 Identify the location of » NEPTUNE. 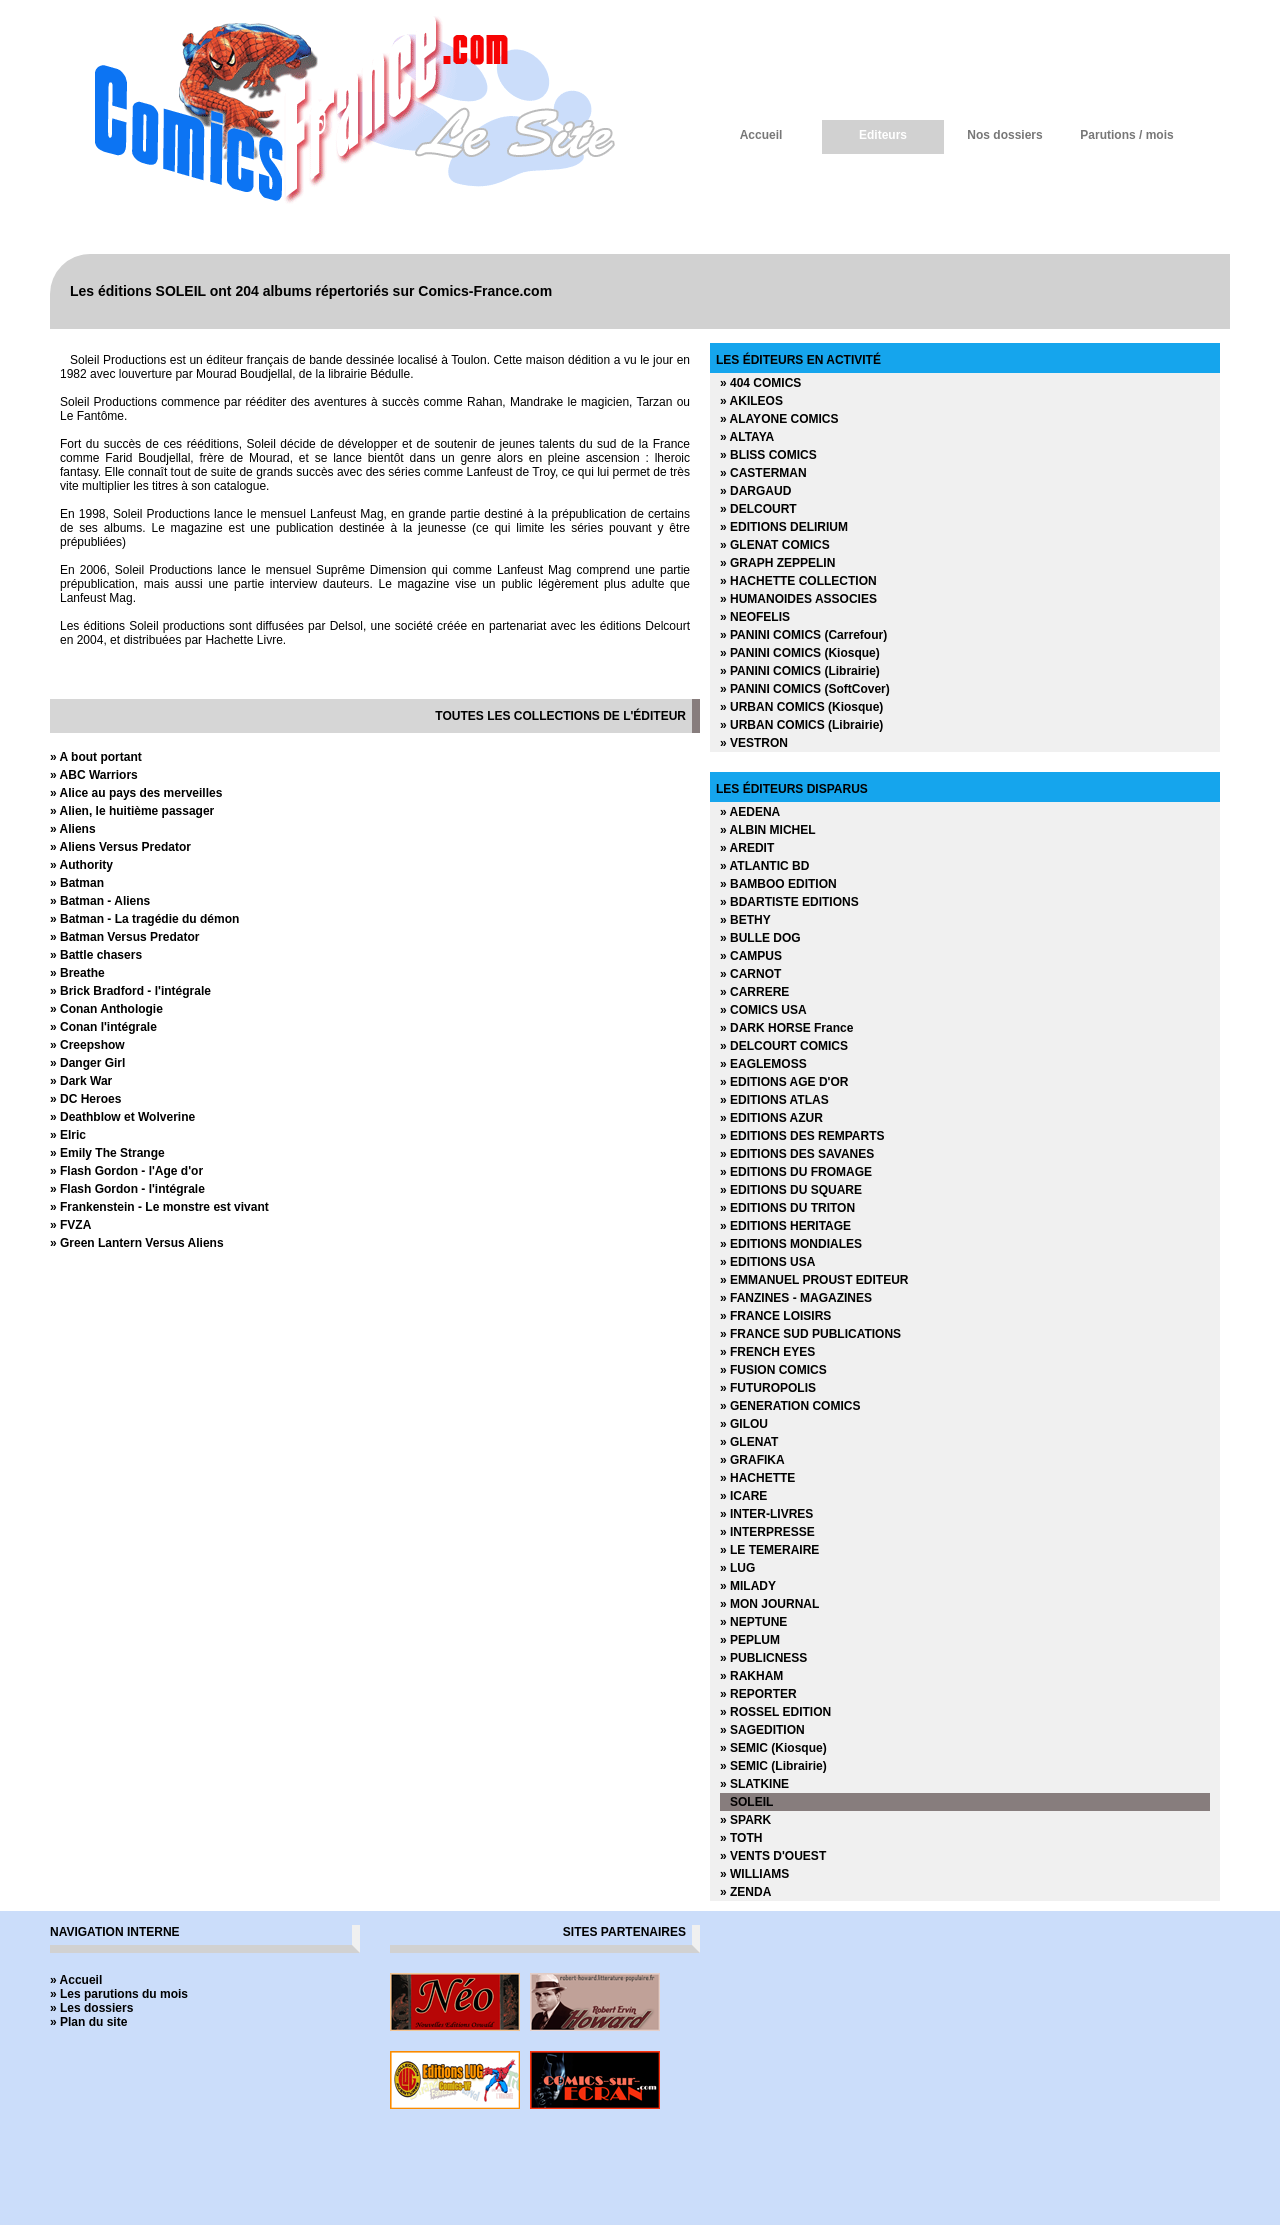
(753, 1622).